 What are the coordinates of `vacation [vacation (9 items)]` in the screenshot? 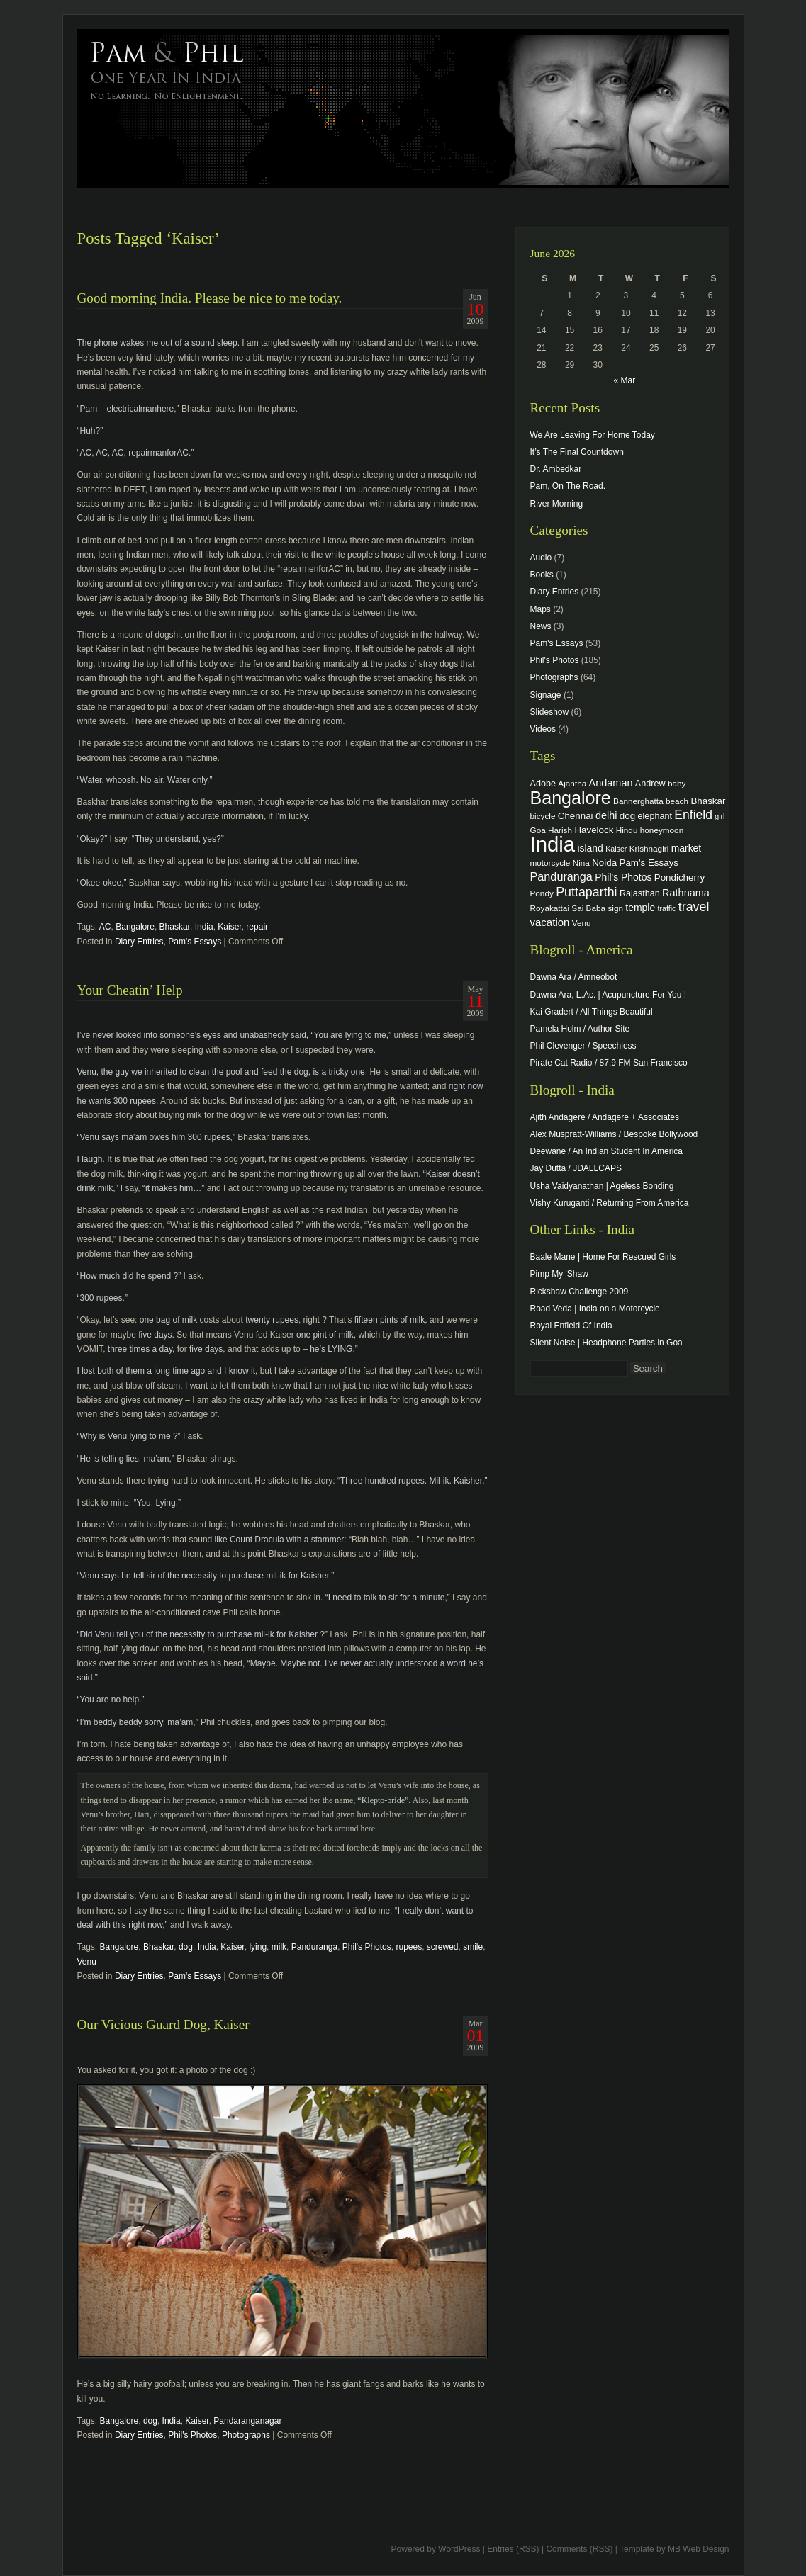 It's located at (550, 922).